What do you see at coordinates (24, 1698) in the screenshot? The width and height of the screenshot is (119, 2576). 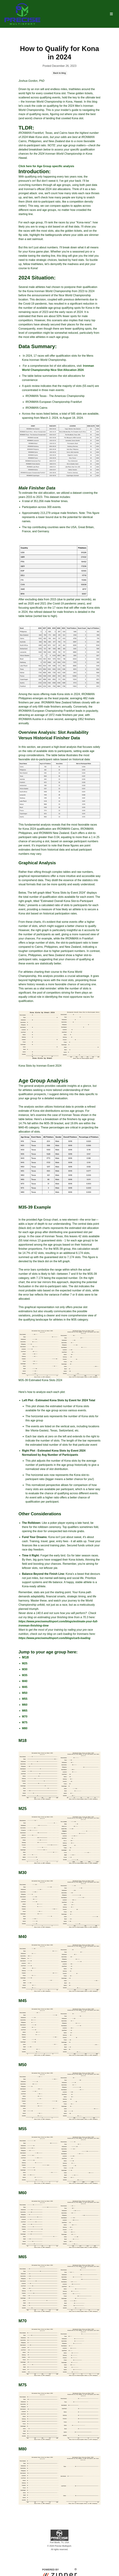 I see `M55` at bounding box center [24, 1698].